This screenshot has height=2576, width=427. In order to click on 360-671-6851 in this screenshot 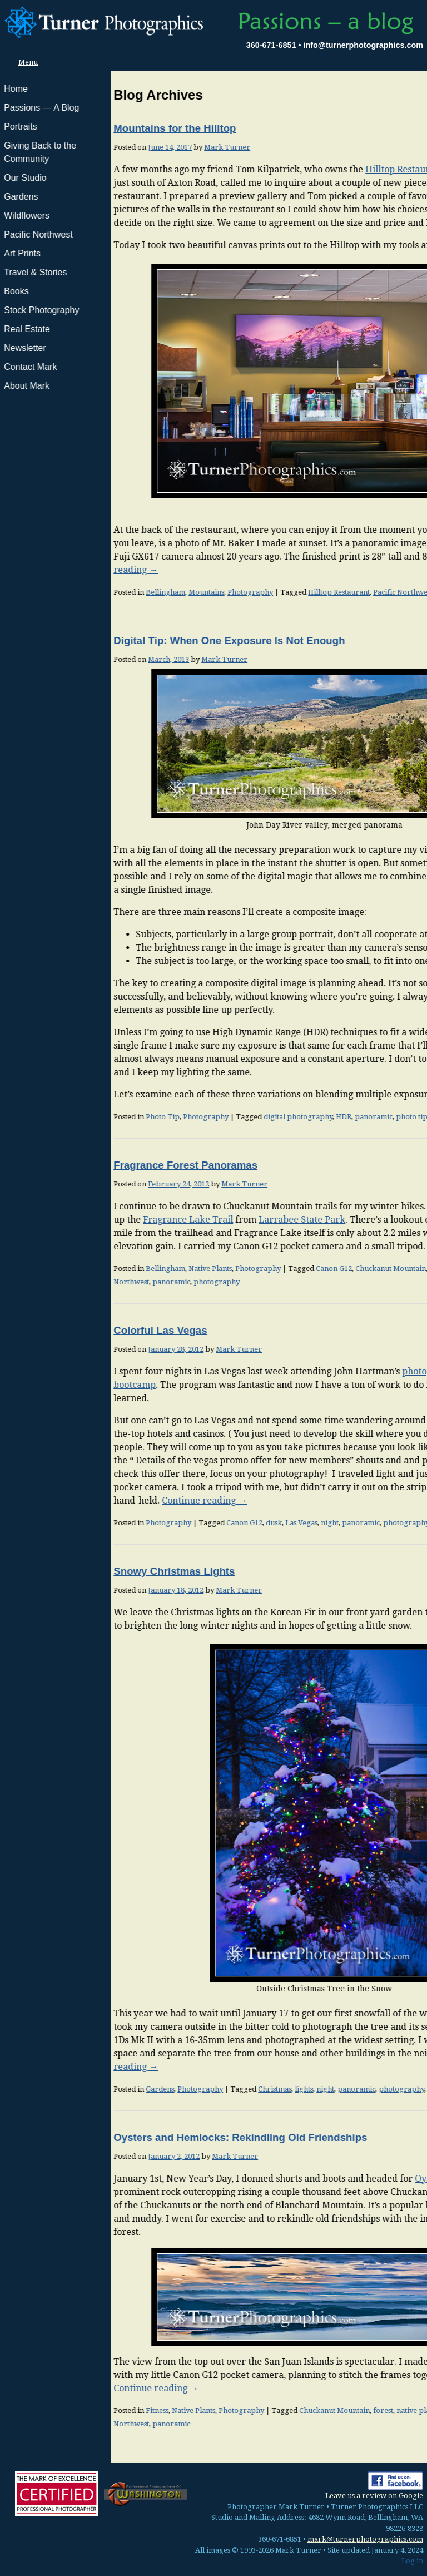, I will do `click(271, 45)`.